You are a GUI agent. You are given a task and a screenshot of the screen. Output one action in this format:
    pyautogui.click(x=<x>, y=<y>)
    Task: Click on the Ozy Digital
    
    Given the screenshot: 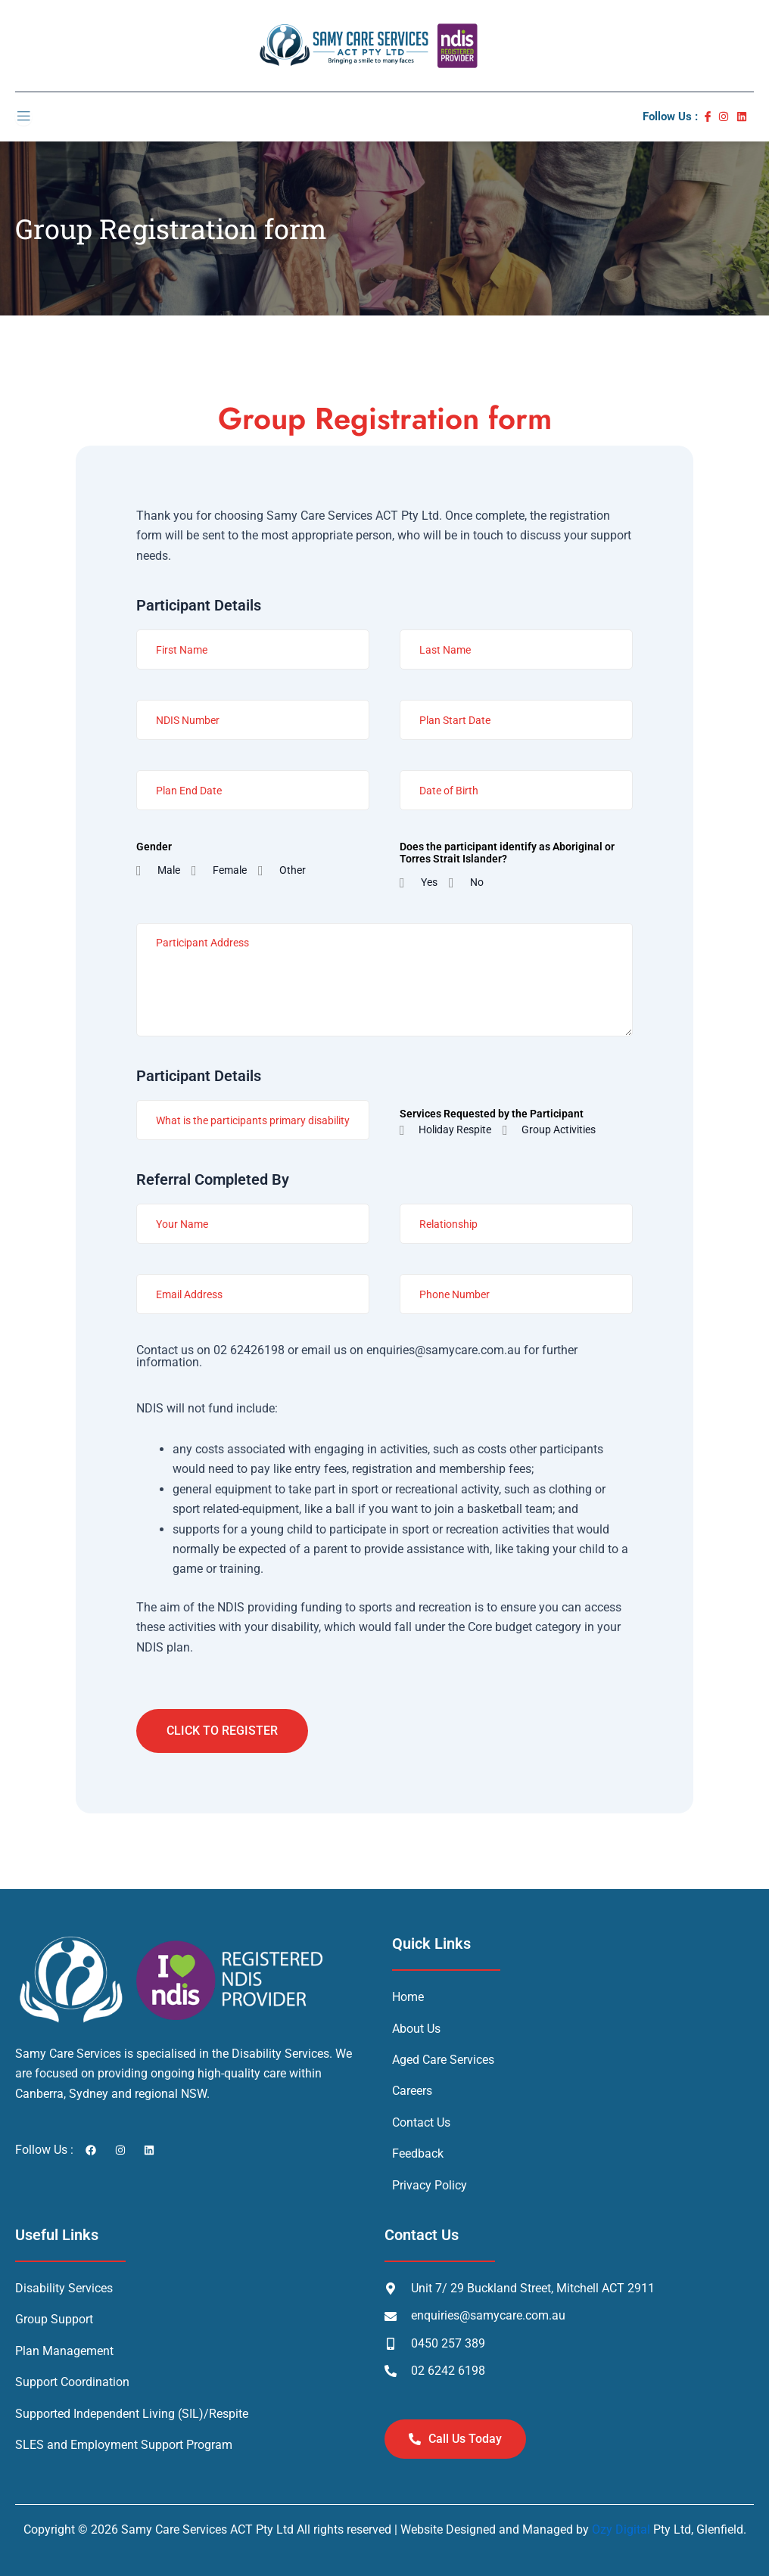 What is the action you would take?
    pyautogui.click(x=621, y=2529)
    